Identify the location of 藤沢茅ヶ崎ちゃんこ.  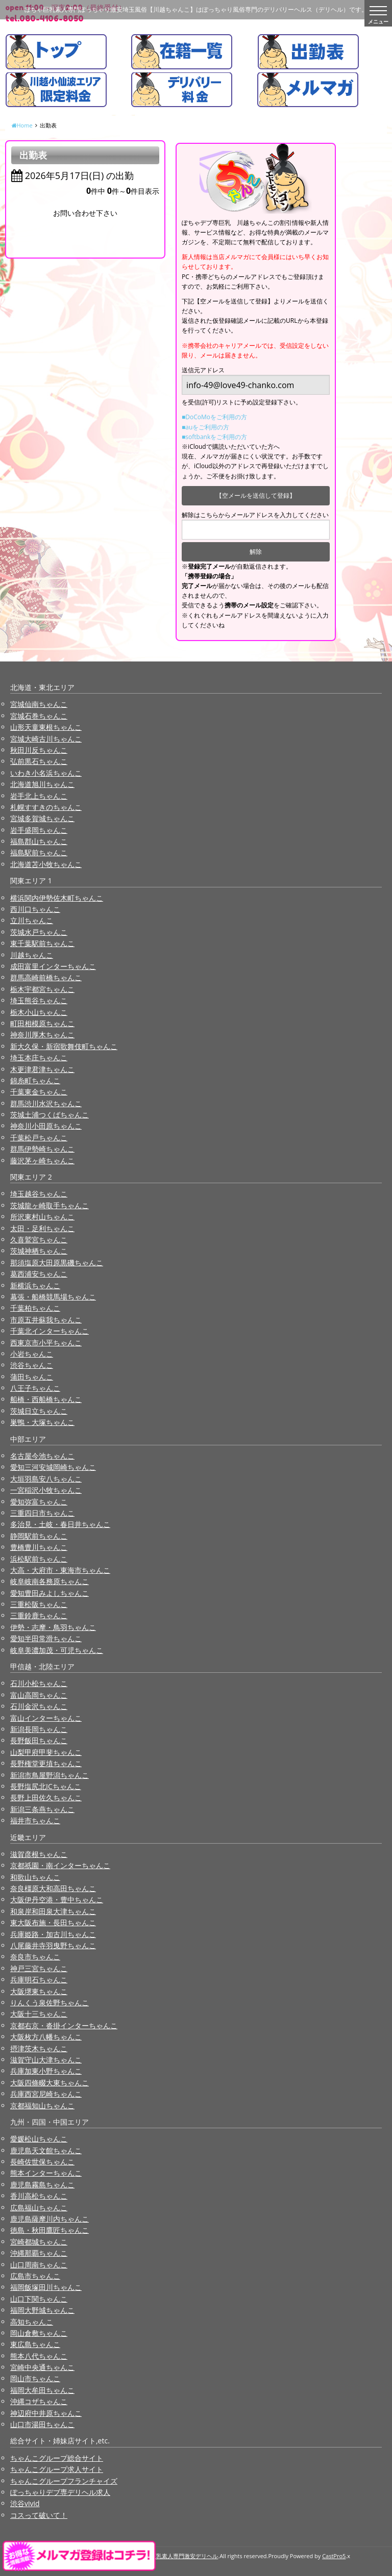
(42, 1160).